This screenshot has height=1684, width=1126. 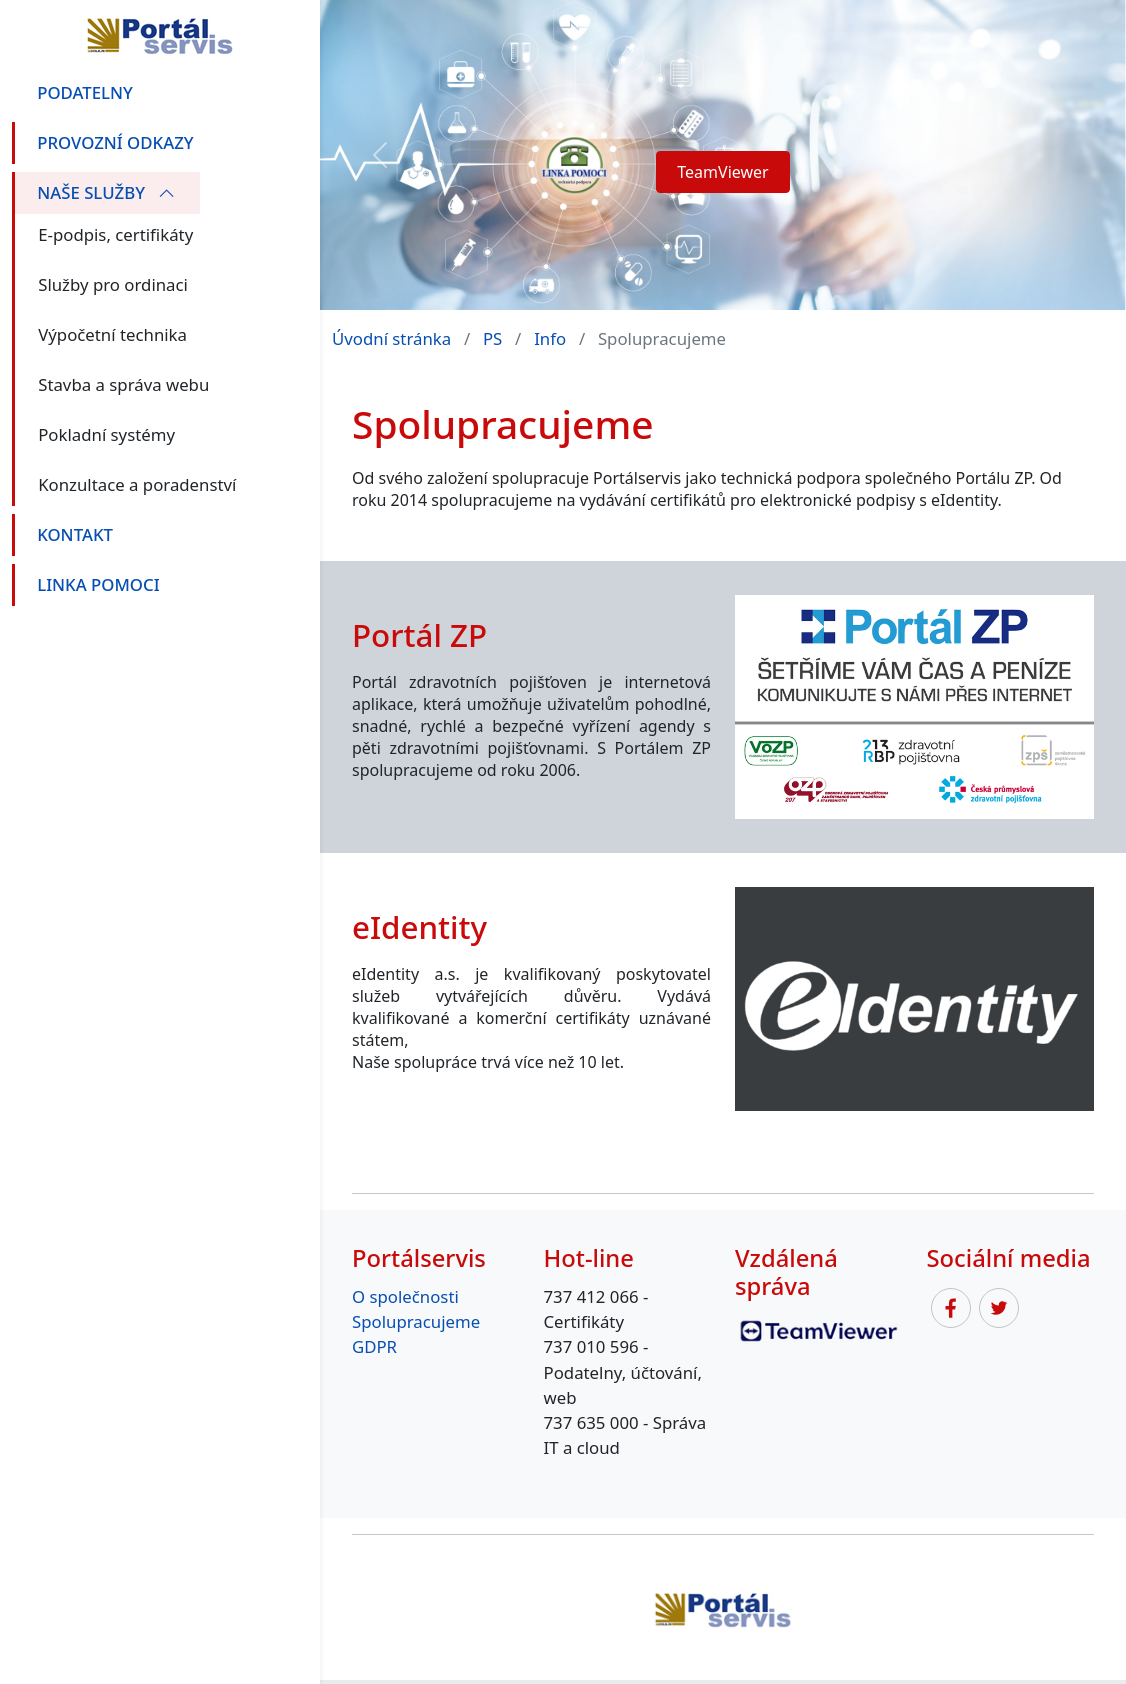 What do you see at coordinates (405, 1296) in the screenshot?
I see `O společnosti` at bounding box center [405, 1296].